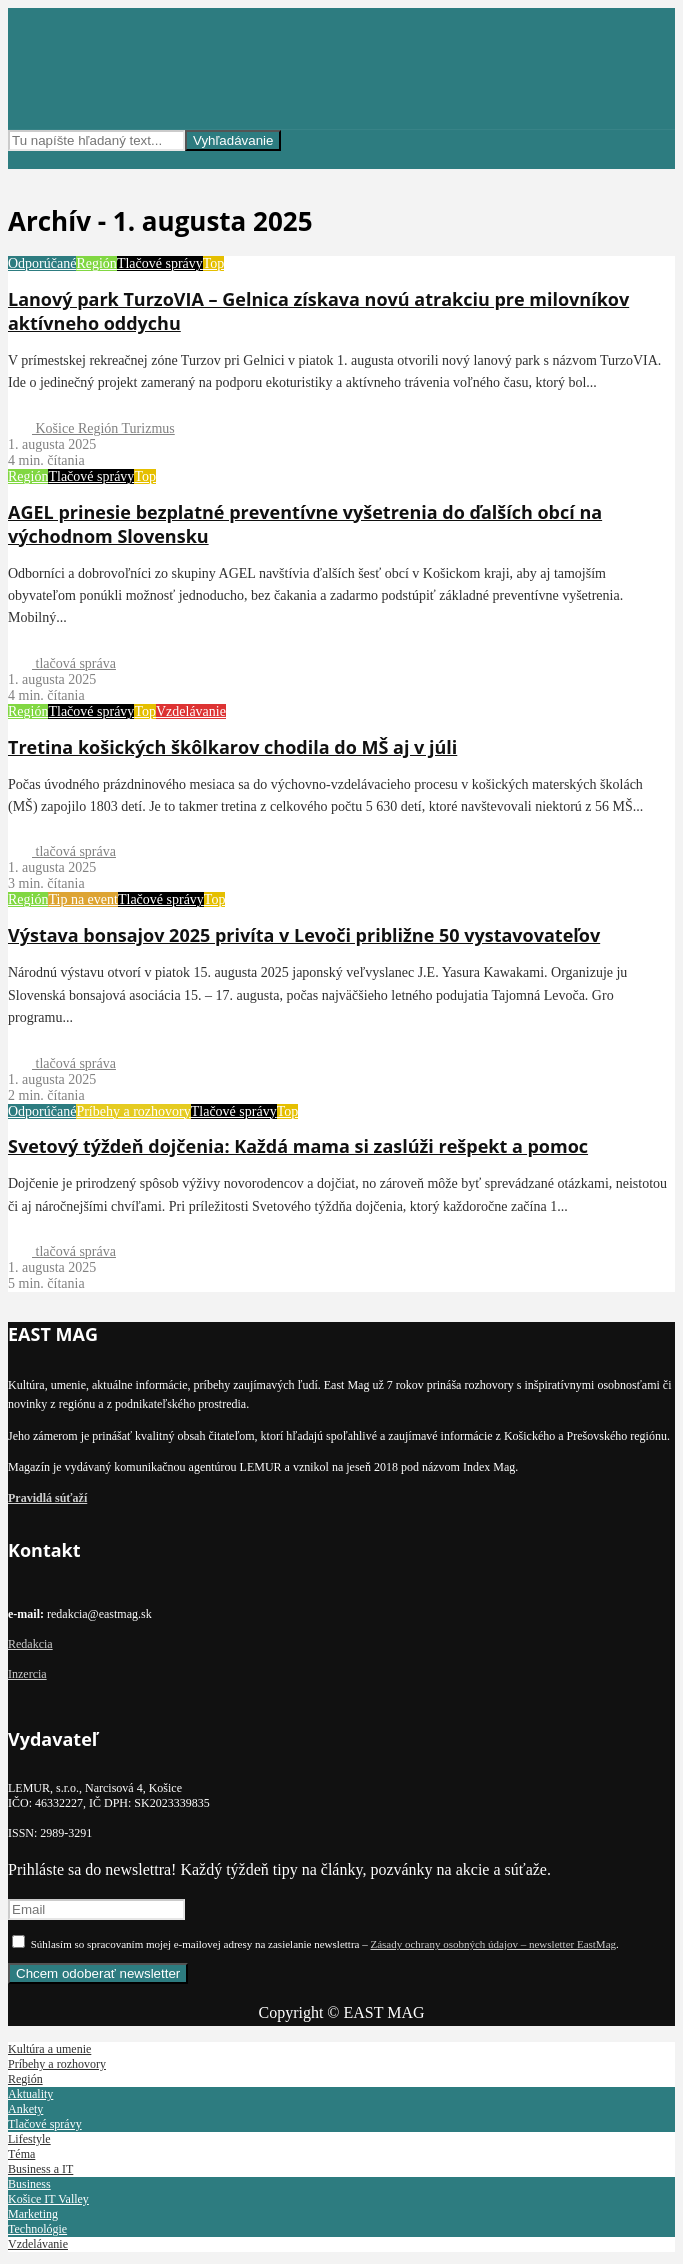 The width and height of the screenshot is (683, 2264). Describe the element at coordinates (27, 1674) in the screenshot. I see `Inzercia` at that location.